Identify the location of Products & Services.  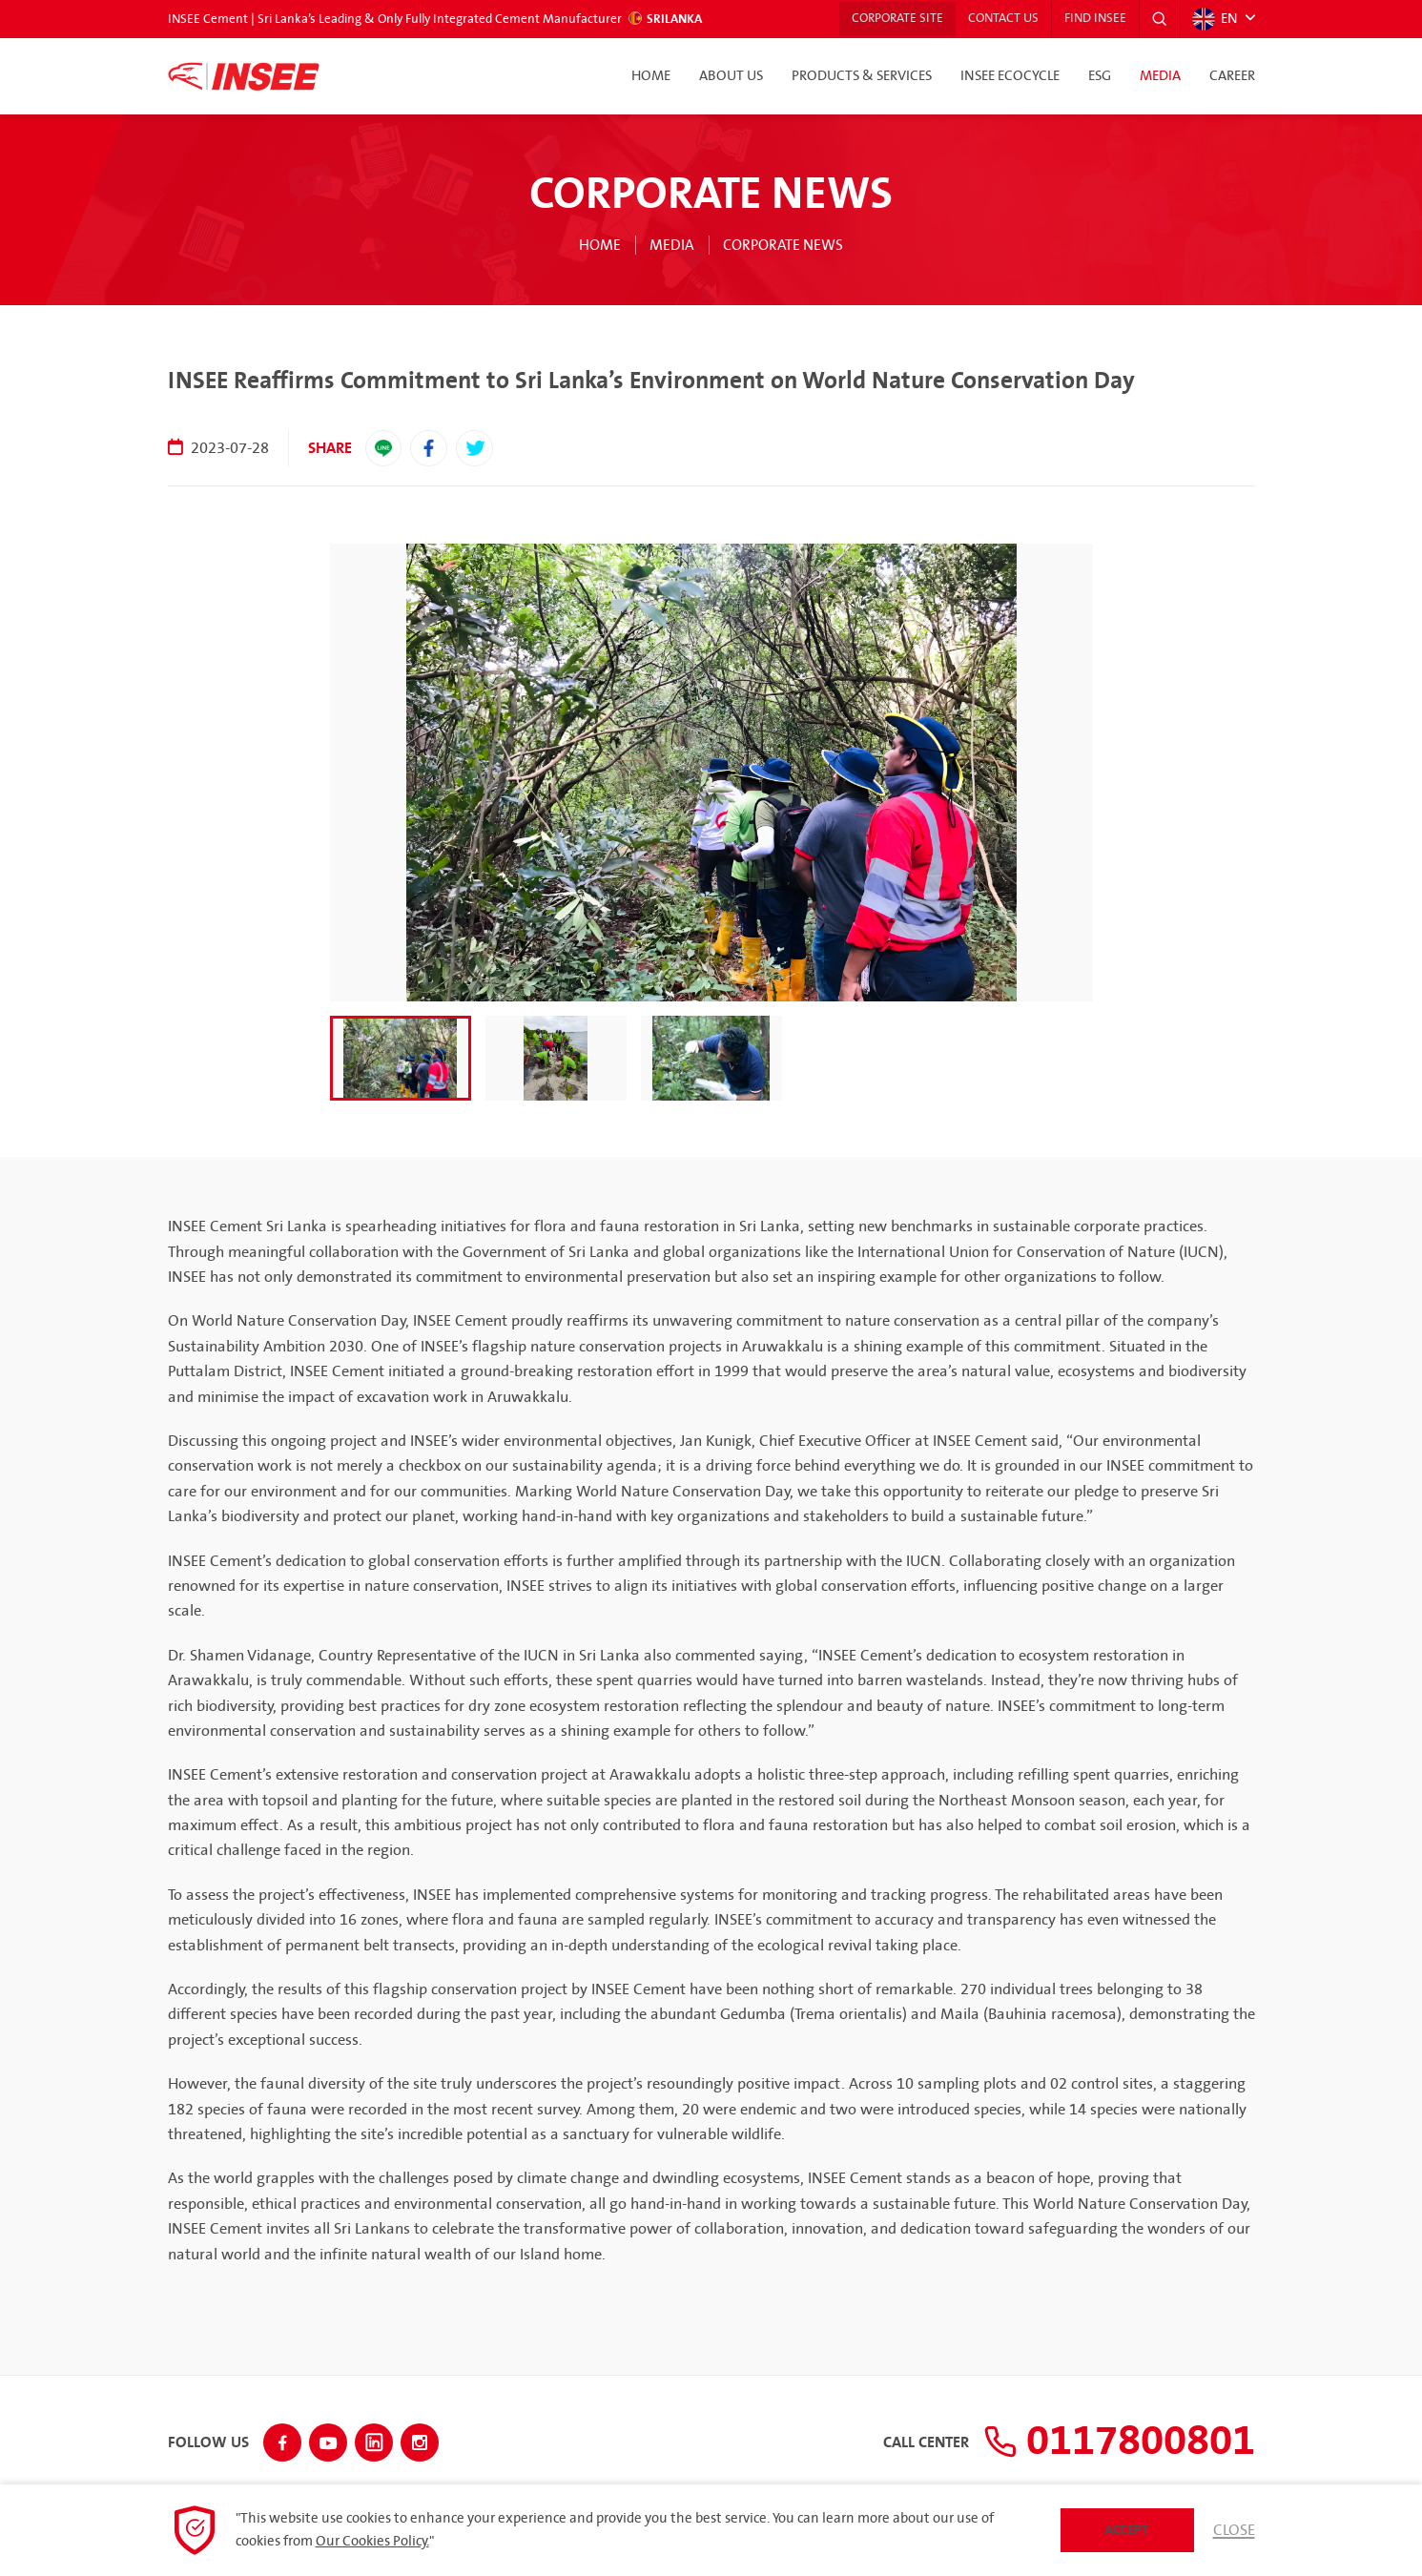
(862, 76).